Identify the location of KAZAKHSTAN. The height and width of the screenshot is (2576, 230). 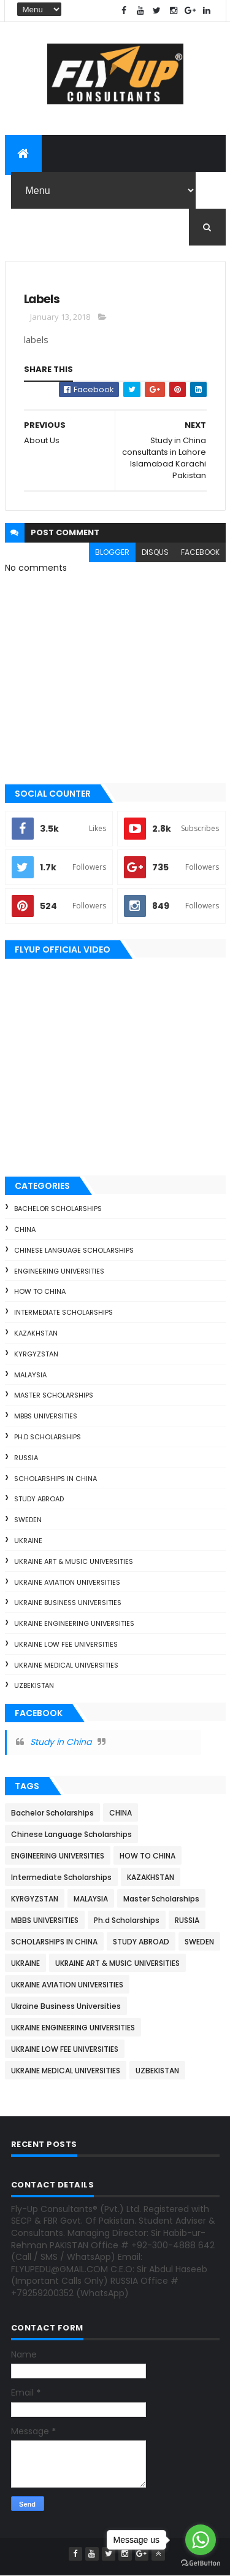
(36, 1333).